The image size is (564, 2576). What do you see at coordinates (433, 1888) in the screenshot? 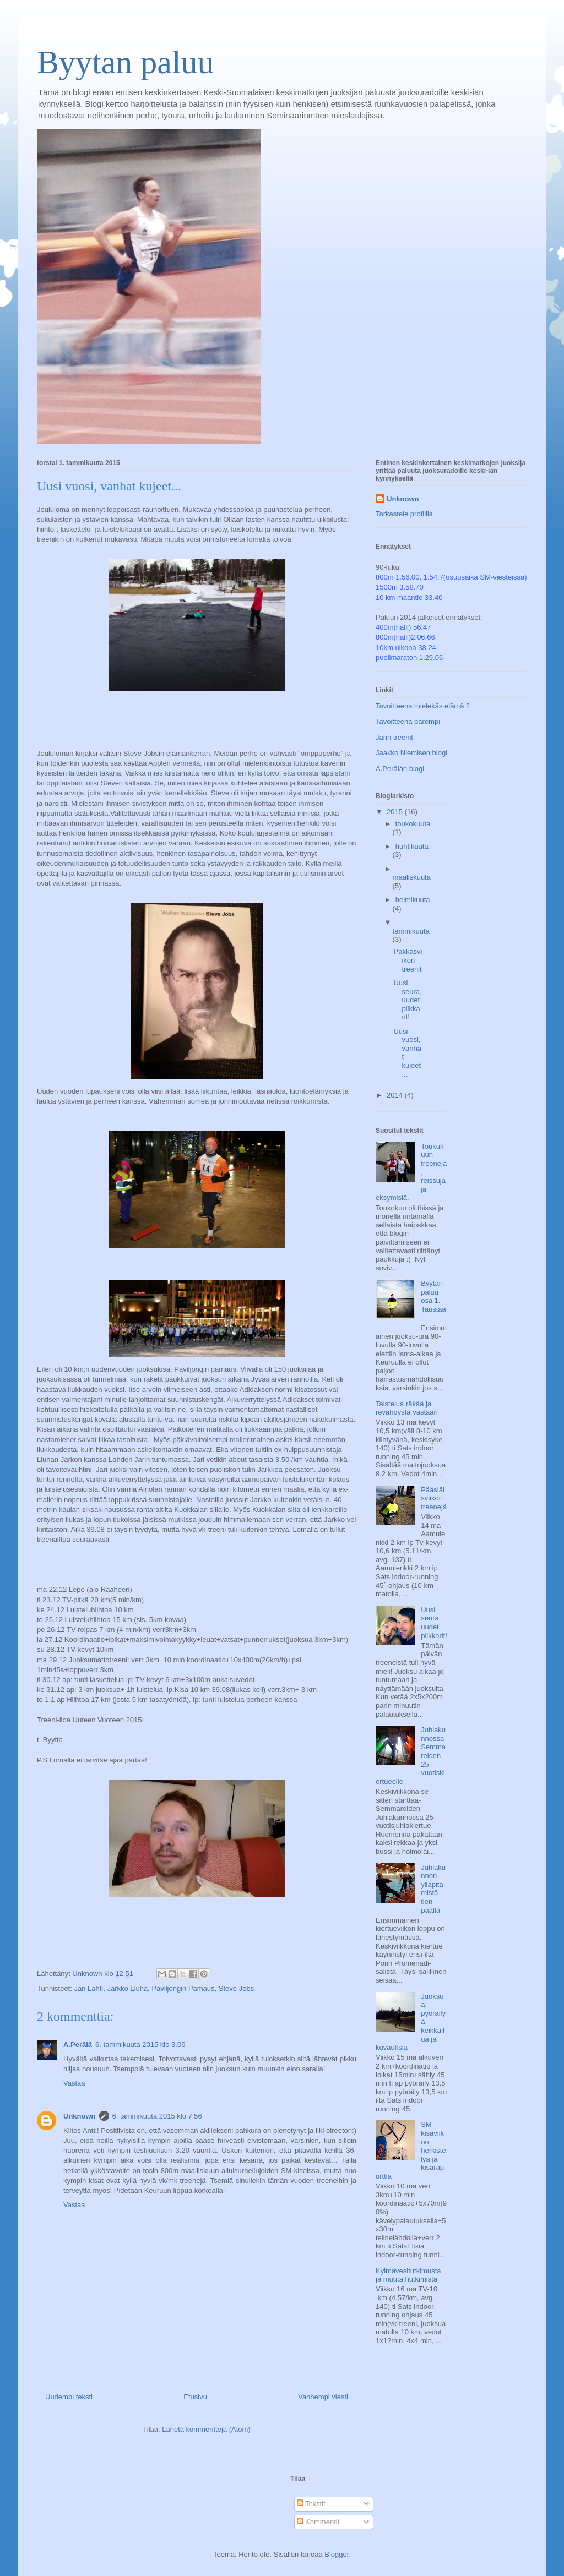
I see `Juhlakunnon ylläpitämistä tien päällä` at bounding box center [433, 1888].